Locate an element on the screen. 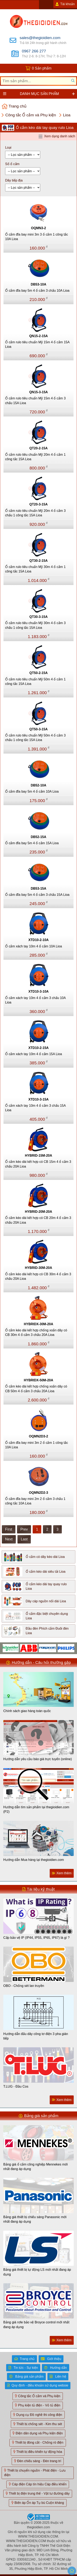 This screenshot has width=77, height=2576. Ổ cắm kéo dài kết hợp có CB 20m 4 ổ cắm 3 chấu 20A Lioa is located at coordinates (38, 1220).